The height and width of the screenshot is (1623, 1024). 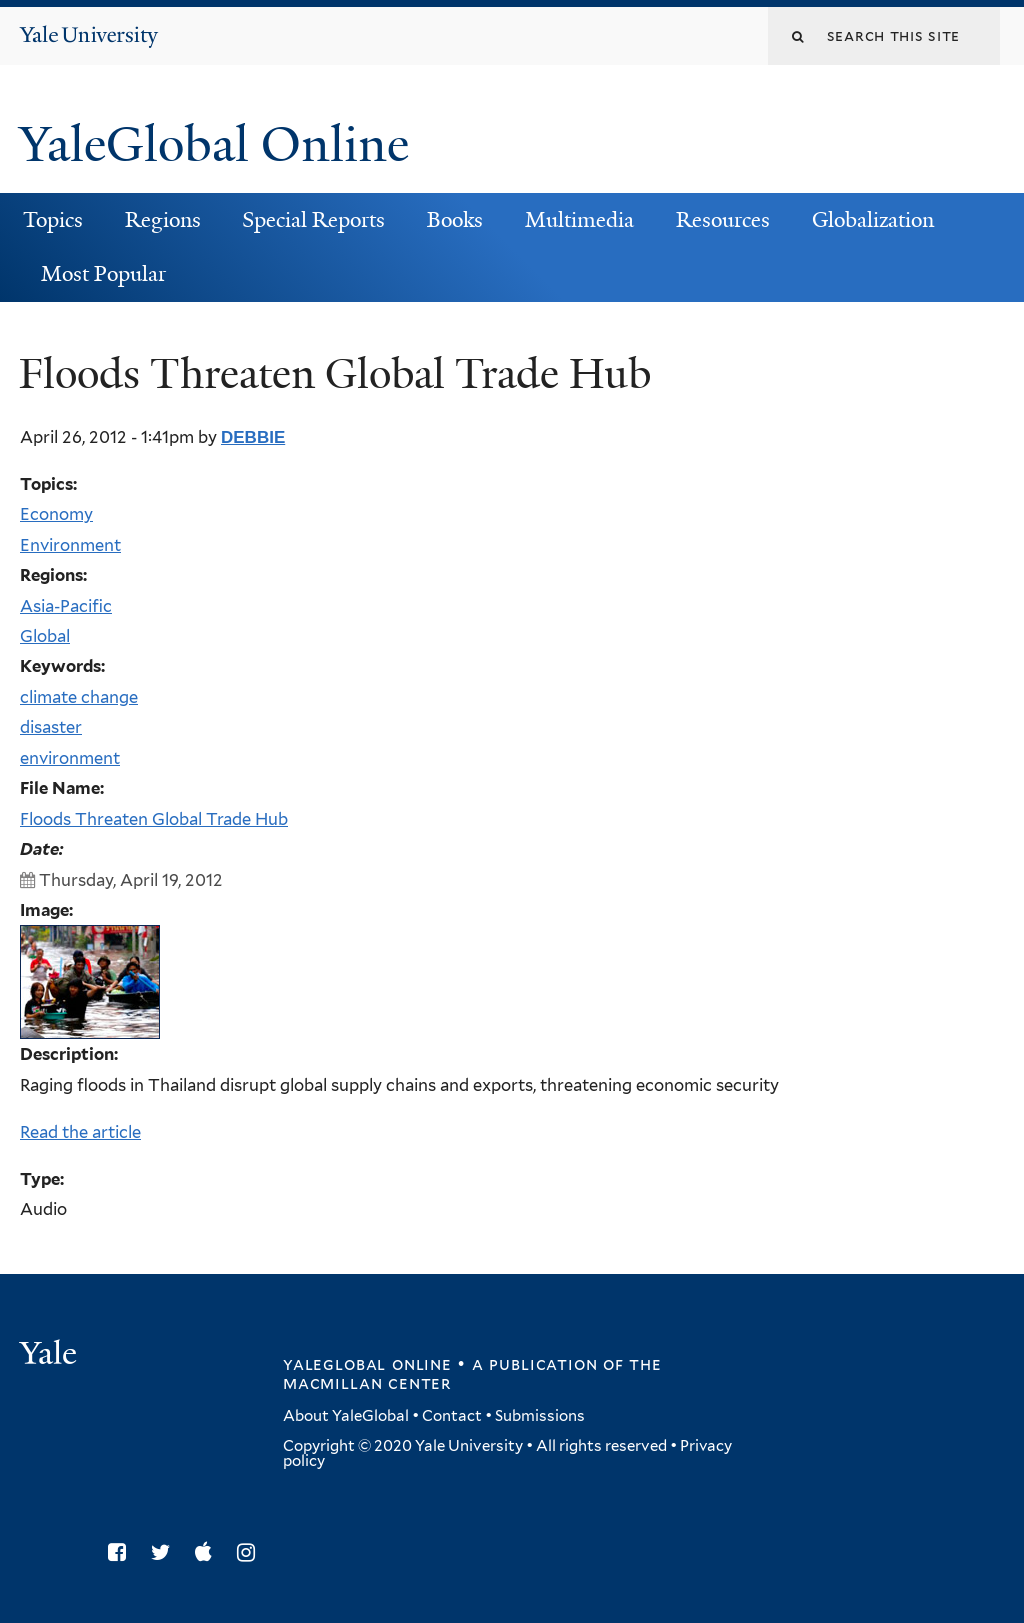 What do you see at coordinates (723, 220) in the screenshot?
I see `Resources` at bounding box center [723, 220].